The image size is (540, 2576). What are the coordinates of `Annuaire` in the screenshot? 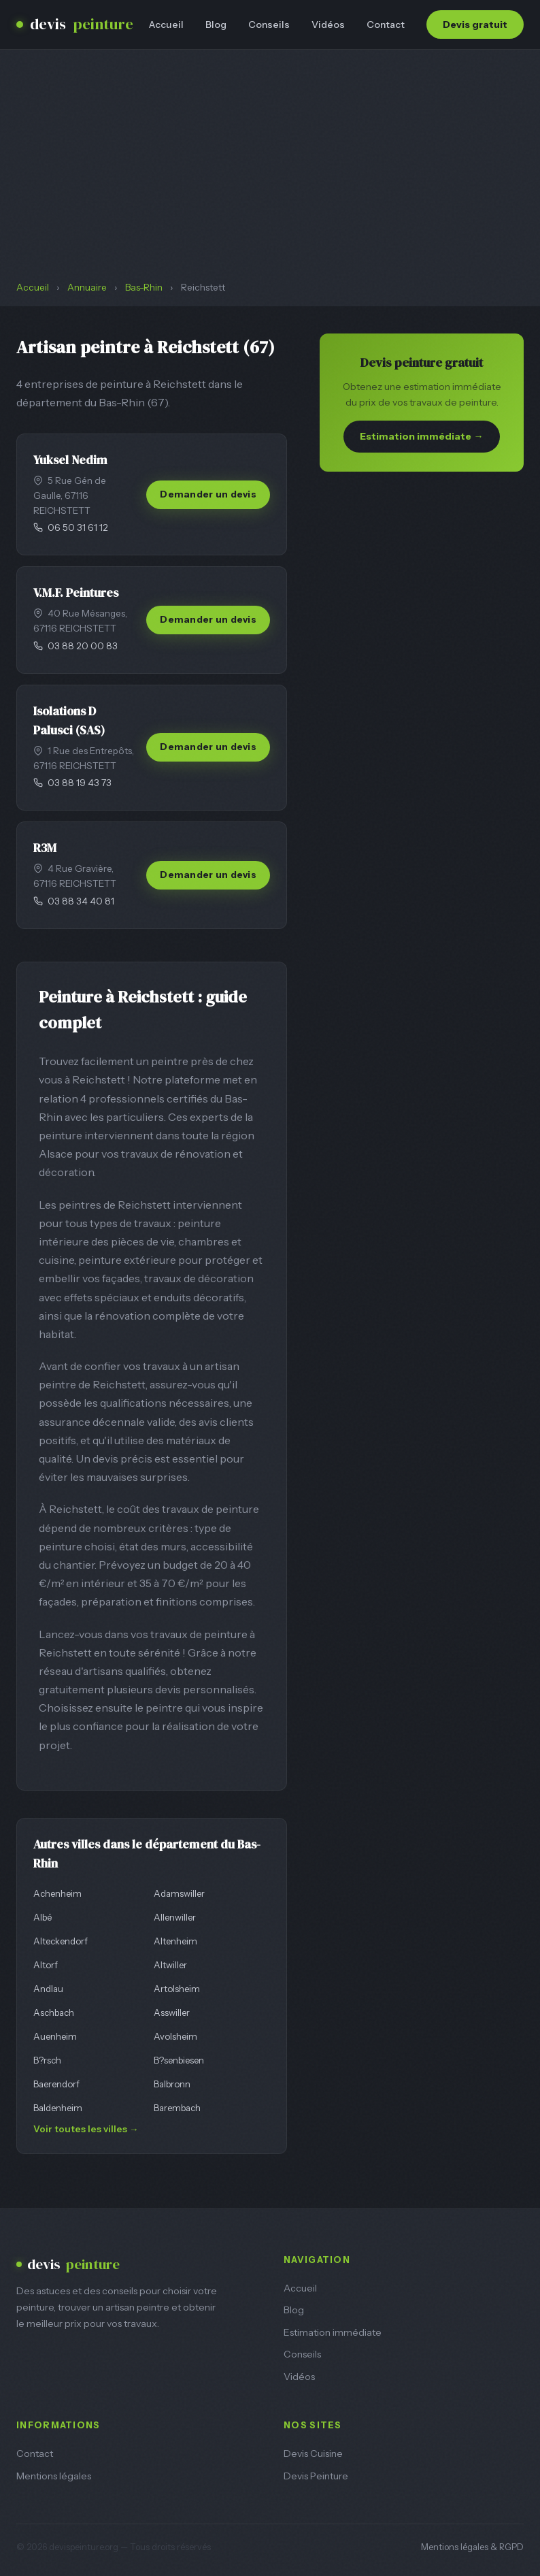 It's located at (87, 287).